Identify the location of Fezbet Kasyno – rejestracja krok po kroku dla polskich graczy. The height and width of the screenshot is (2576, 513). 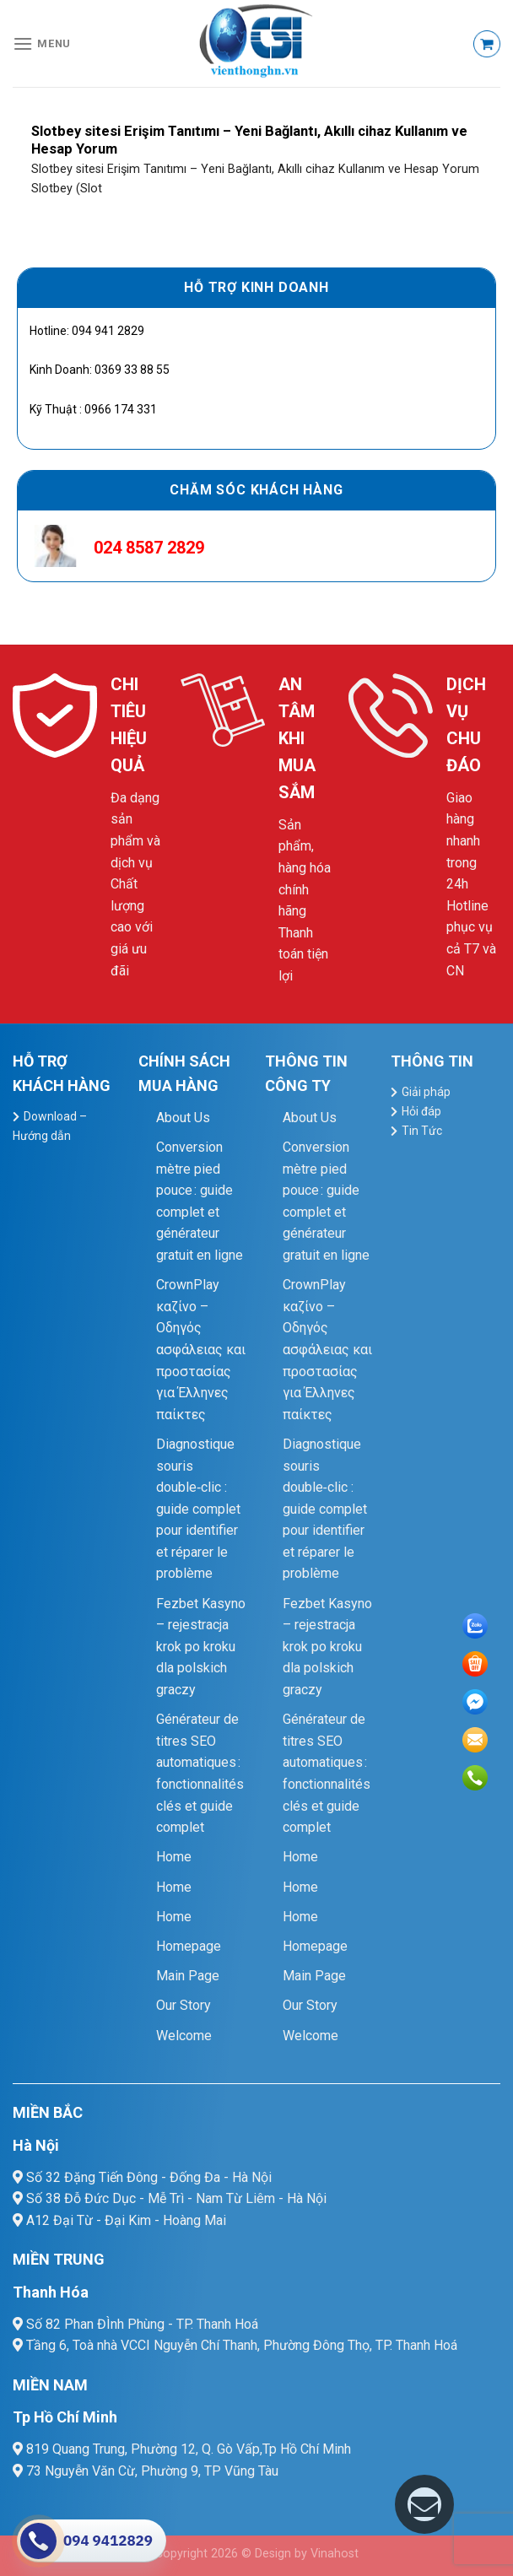
(201, 1647).